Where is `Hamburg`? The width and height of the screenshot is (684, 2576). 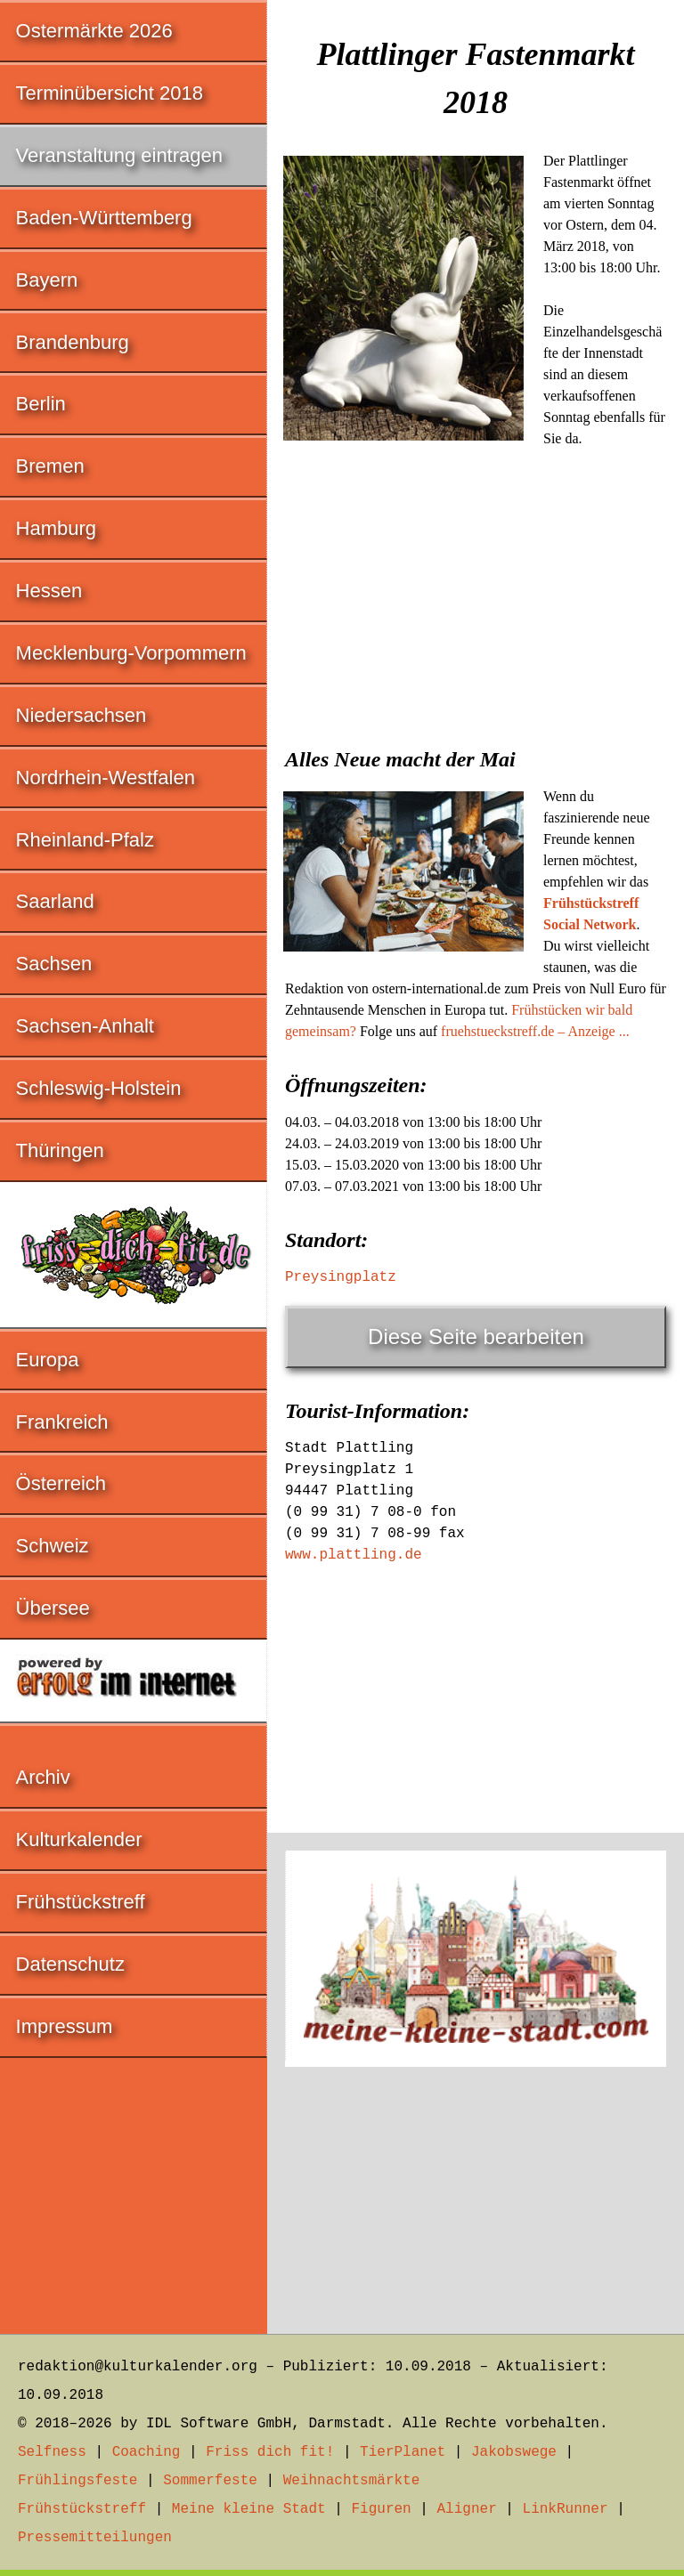 Hamburg is located at coordinates (56, 528).